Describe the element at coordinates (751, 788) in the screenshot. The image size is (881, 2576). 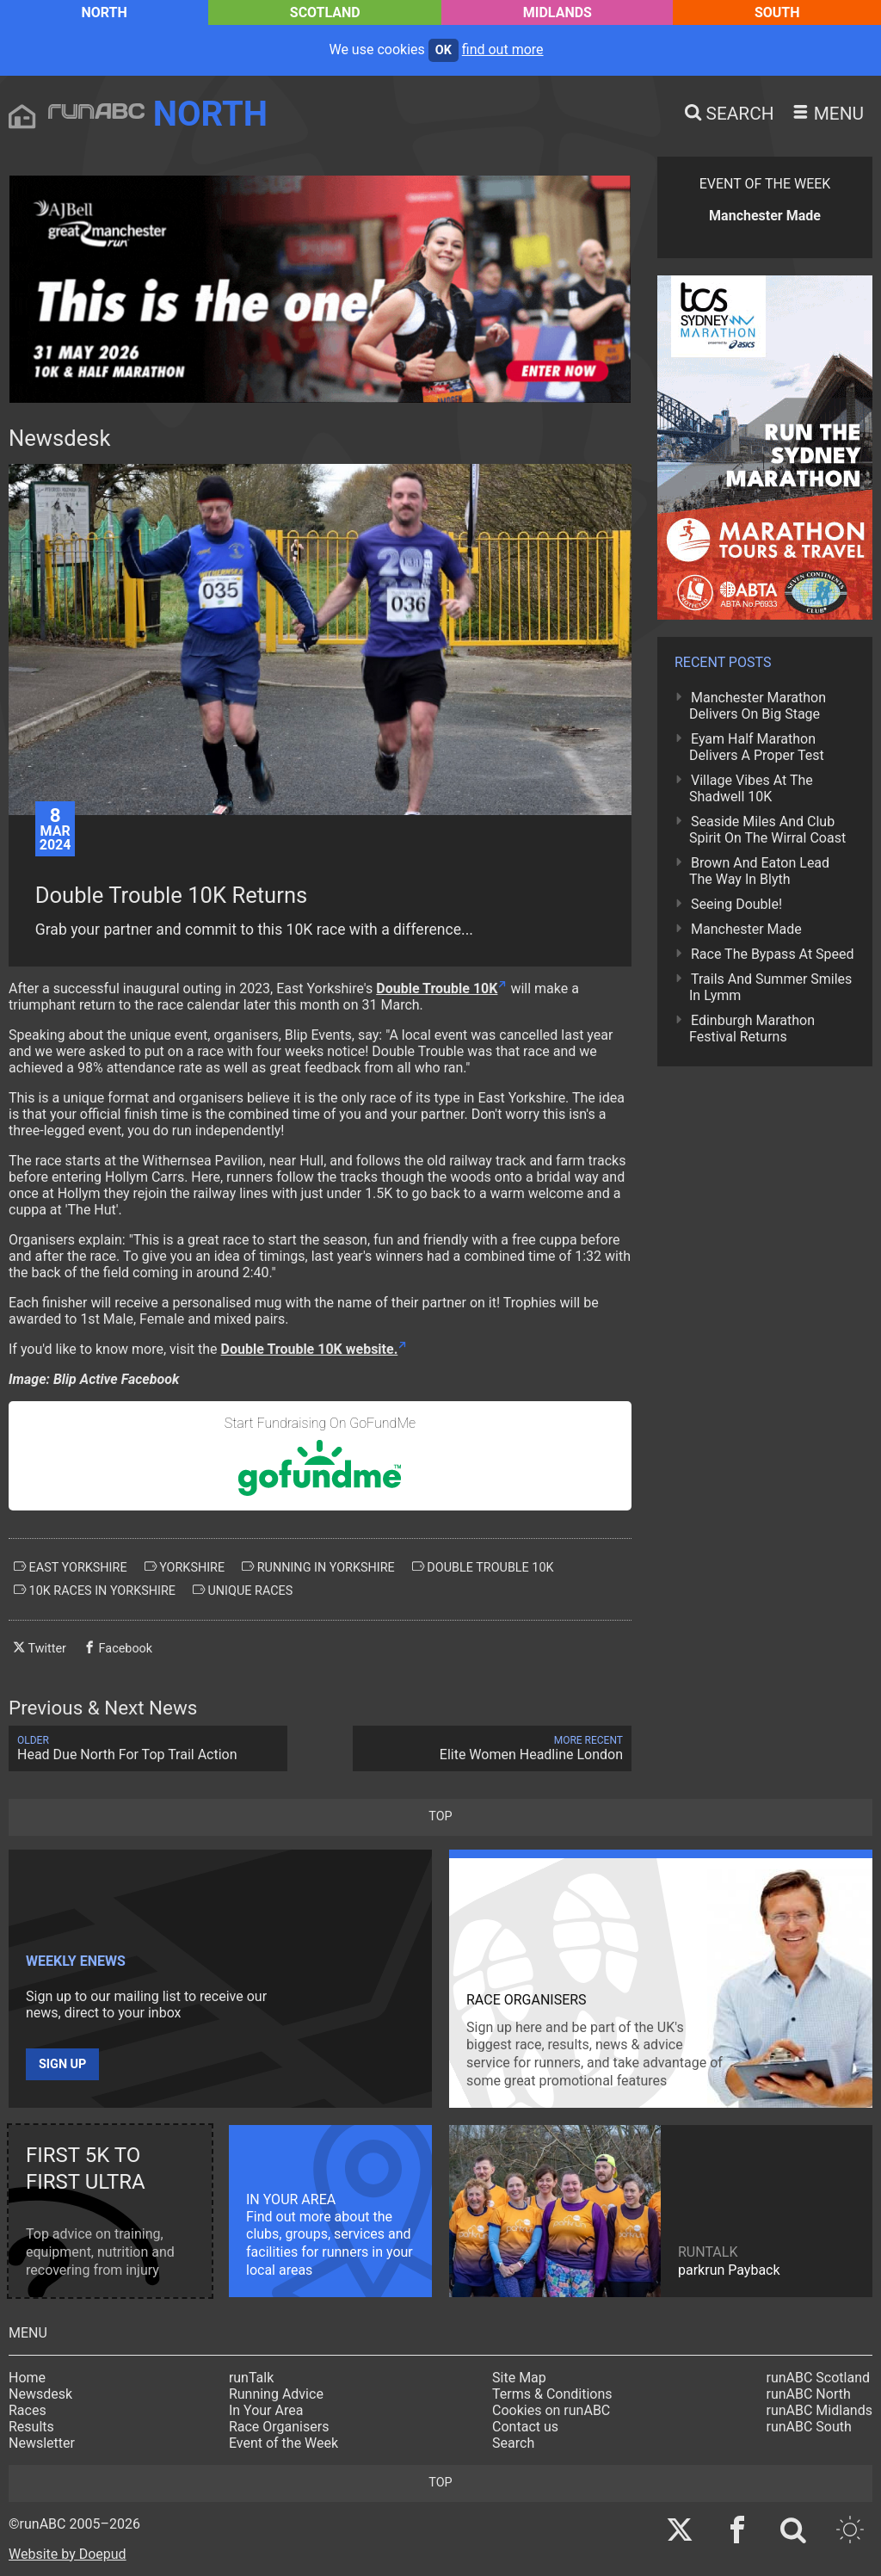
I see `Village Vibes At The Shadwell 10K` at that location.